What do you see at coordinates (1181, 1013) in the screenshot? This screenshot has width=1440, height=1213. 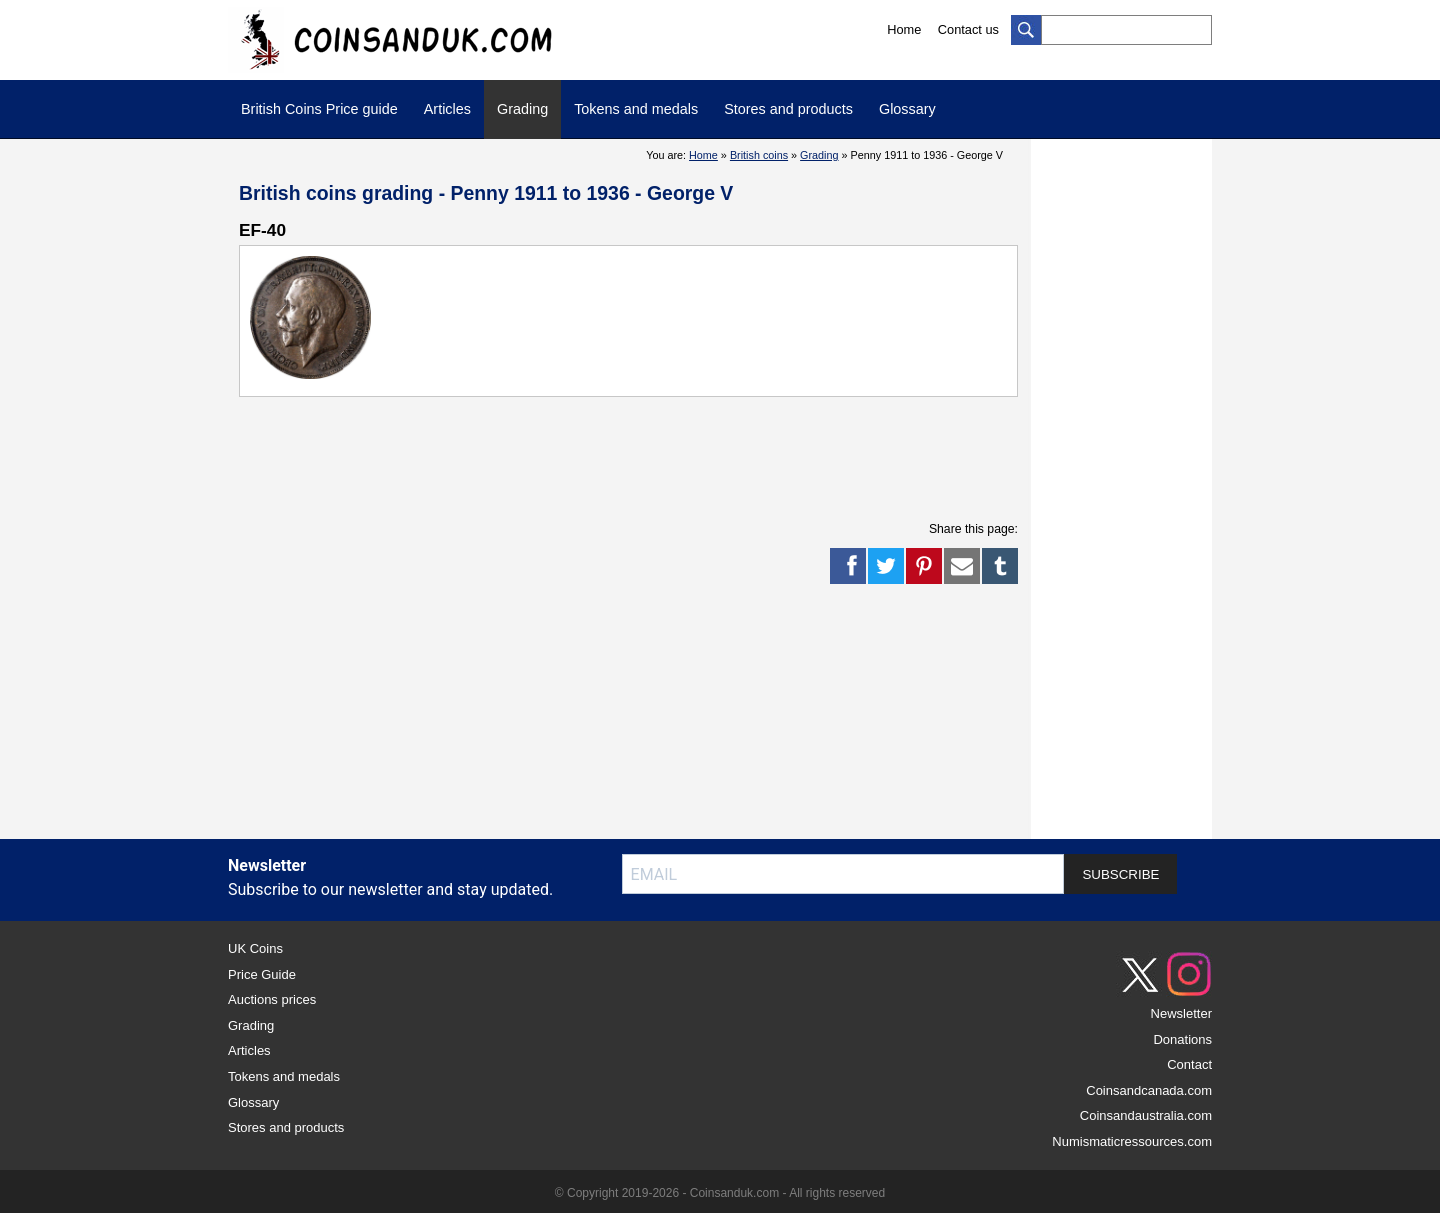 I see `Newsletter` at bounding box center [1181, 1013].